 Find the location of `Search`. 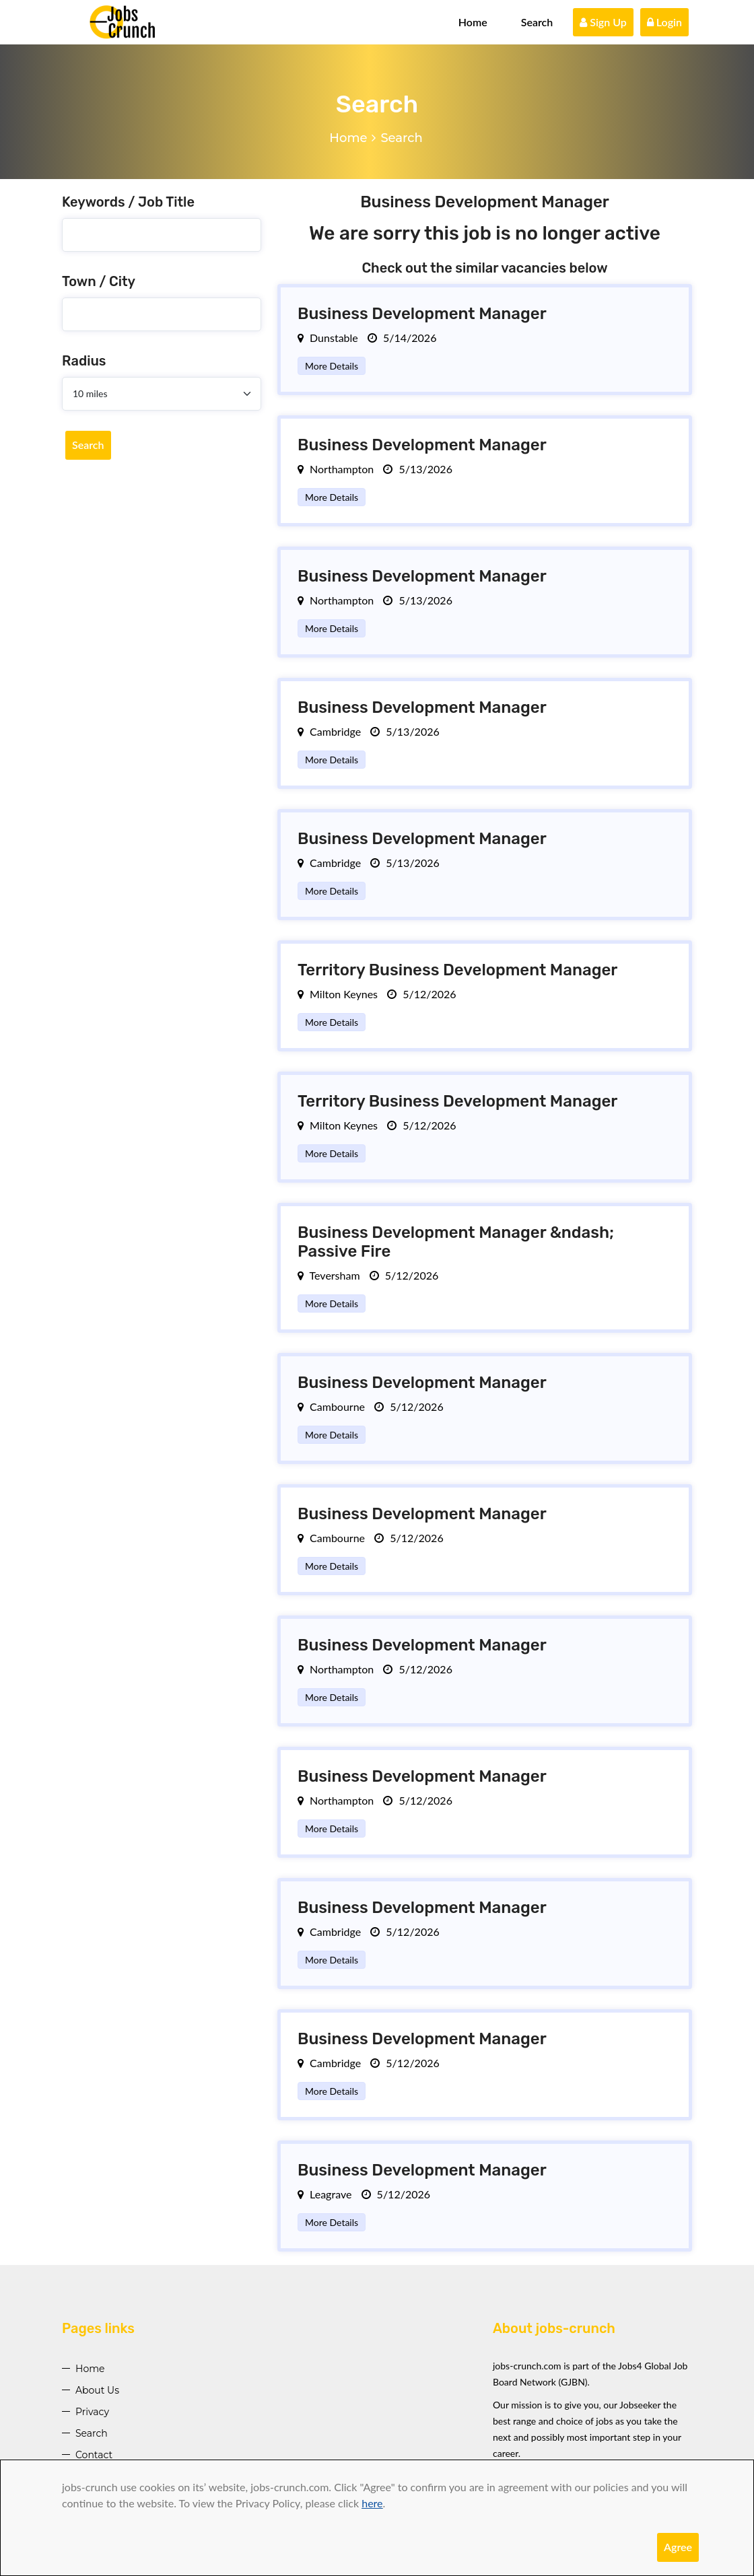

Search is located at coordinates (537, 21).